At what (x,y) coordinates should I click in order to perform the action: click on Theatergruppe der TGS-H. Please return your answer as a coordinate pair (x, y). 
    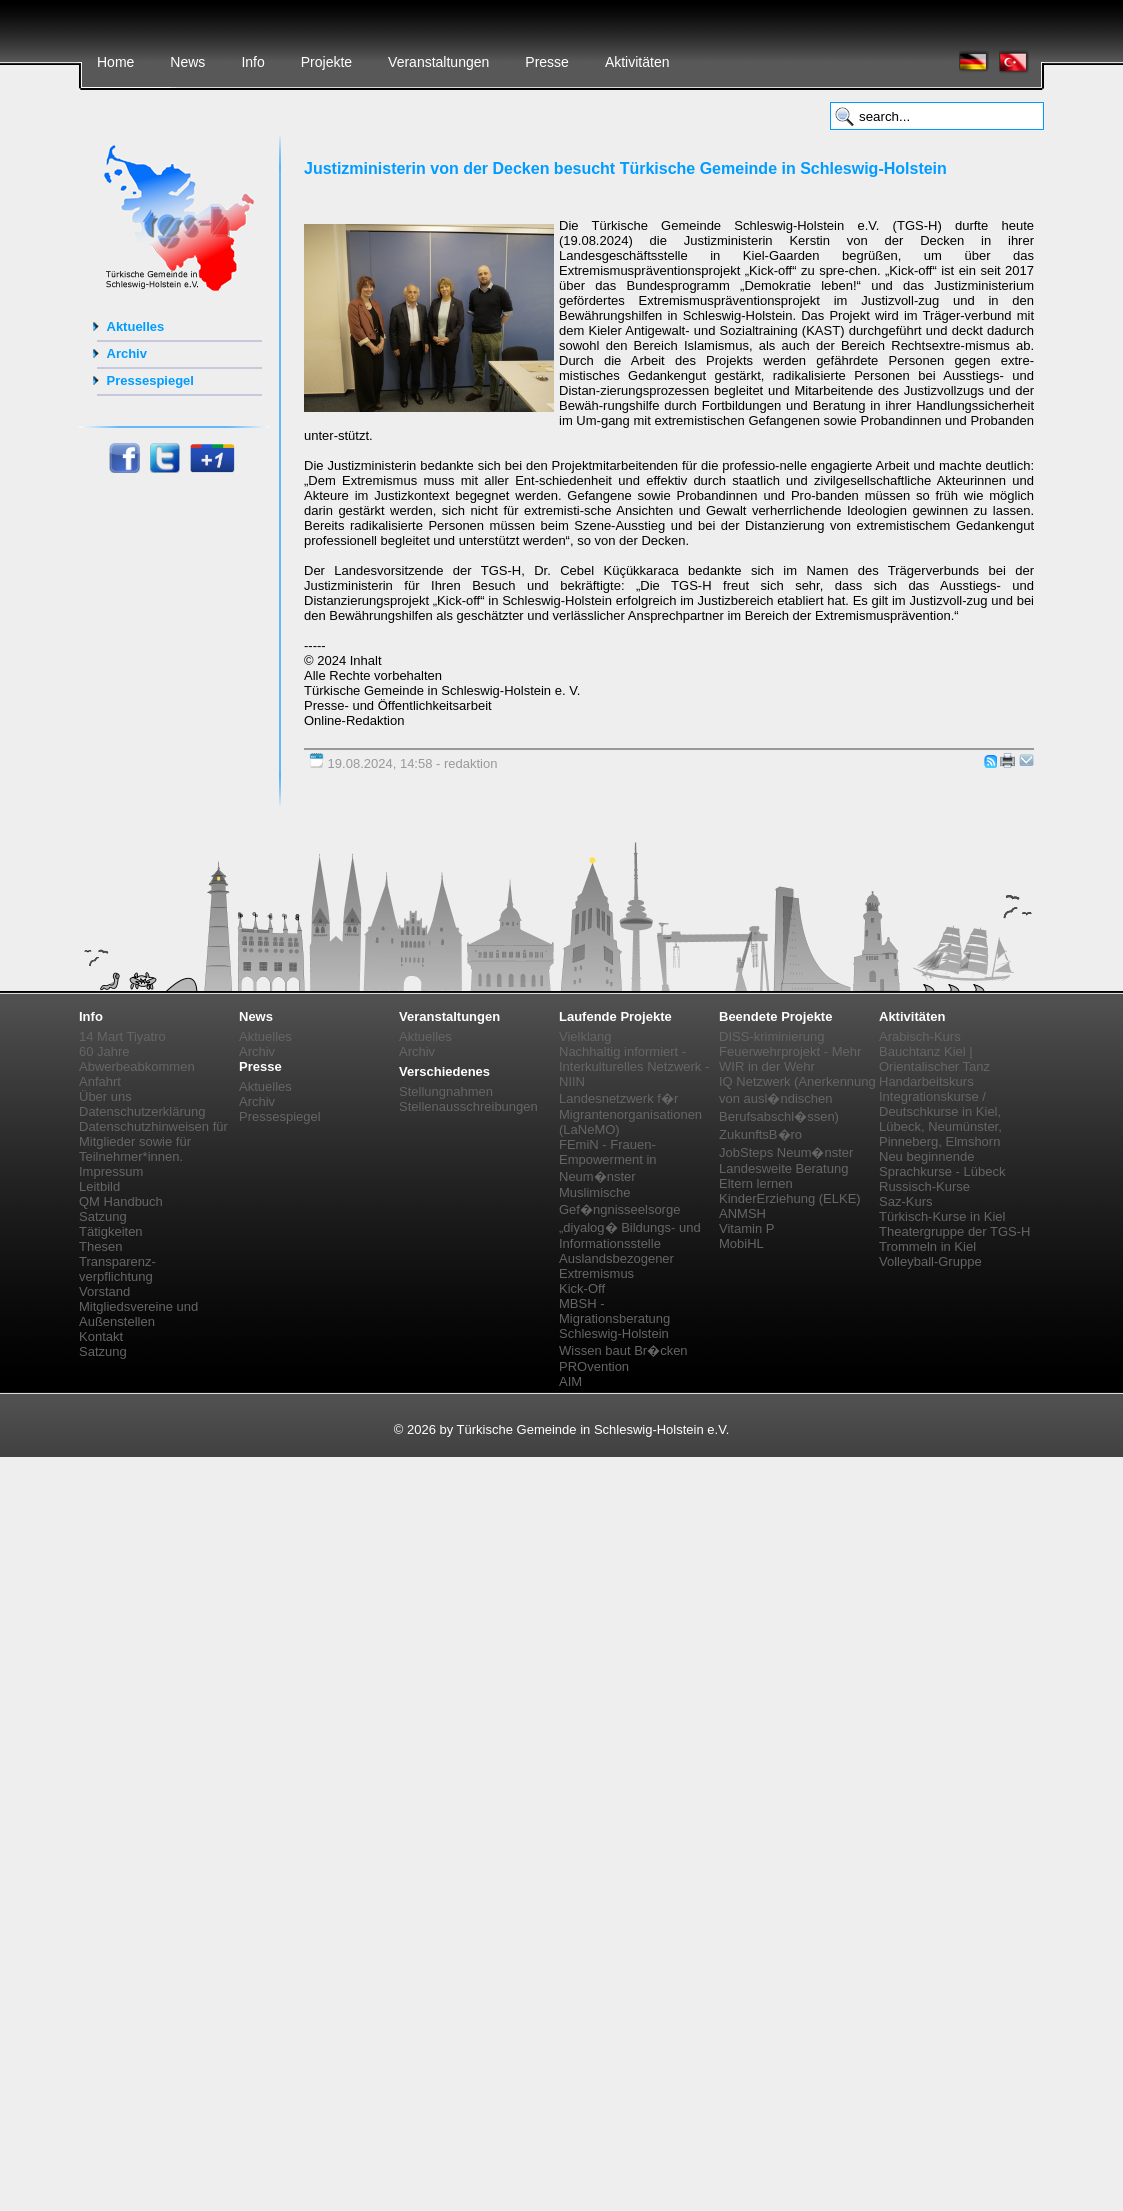
    Looking at the image, I should click on (955, 1231).